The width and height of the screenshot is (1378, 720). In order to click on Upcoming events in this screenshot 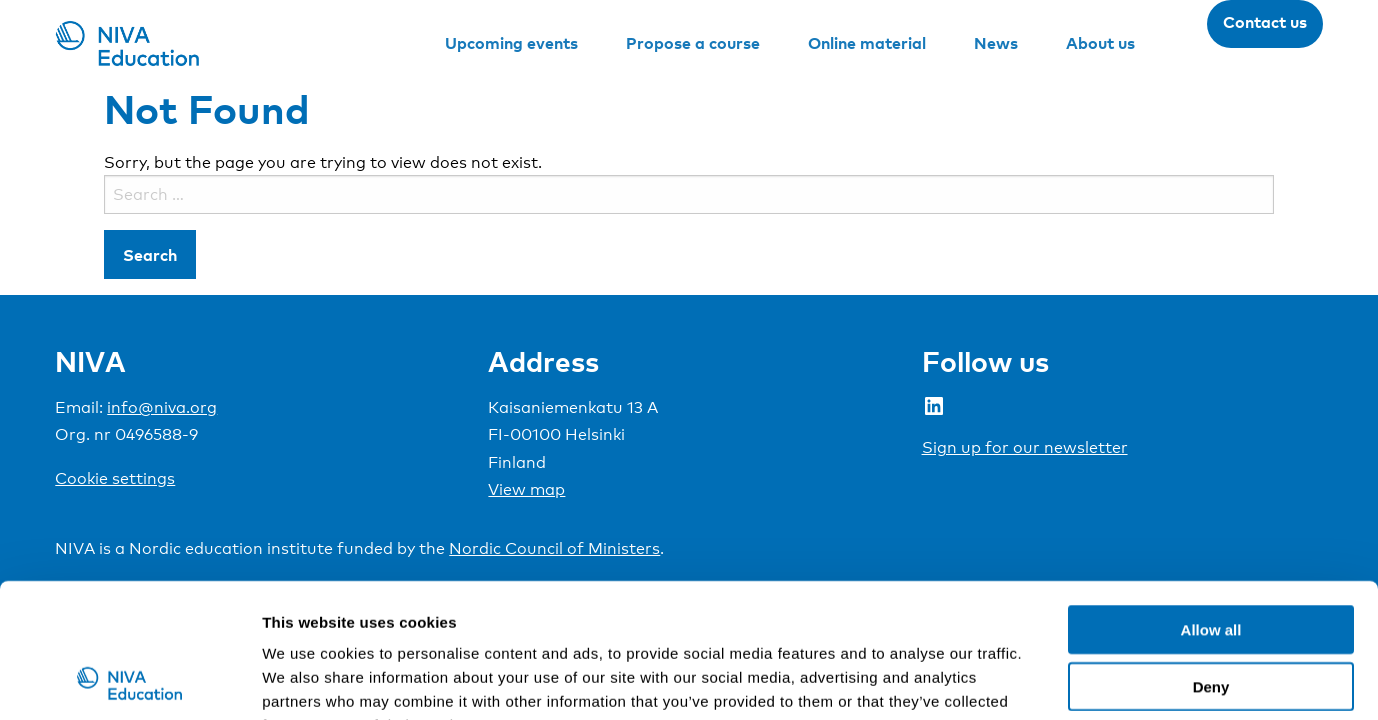, I will do `click(511, 43)`.